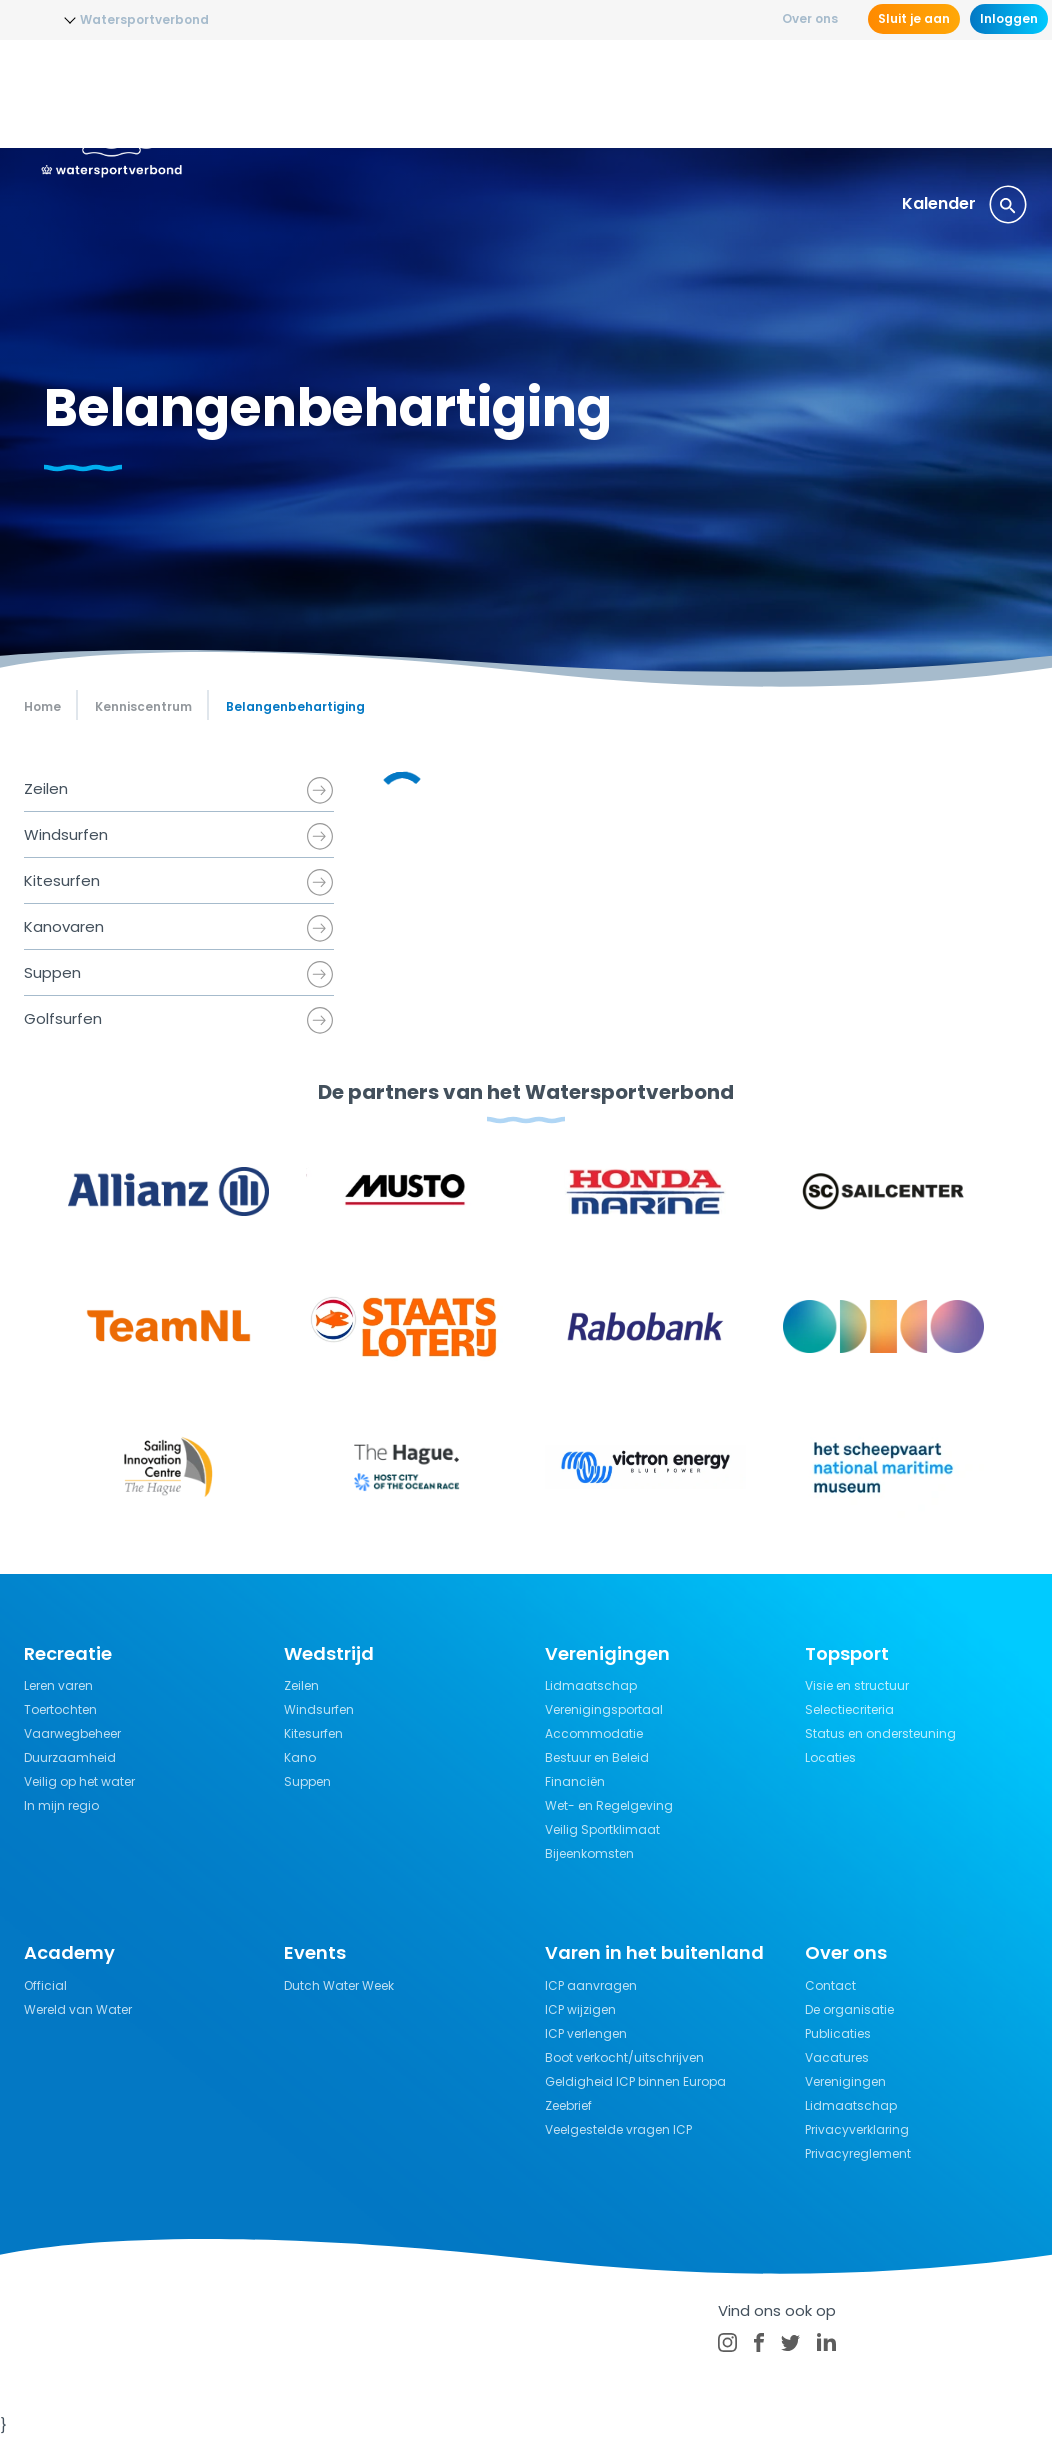 The image size is (1052, 2437). I want to click on Sluit je aan, so click(914, 18).